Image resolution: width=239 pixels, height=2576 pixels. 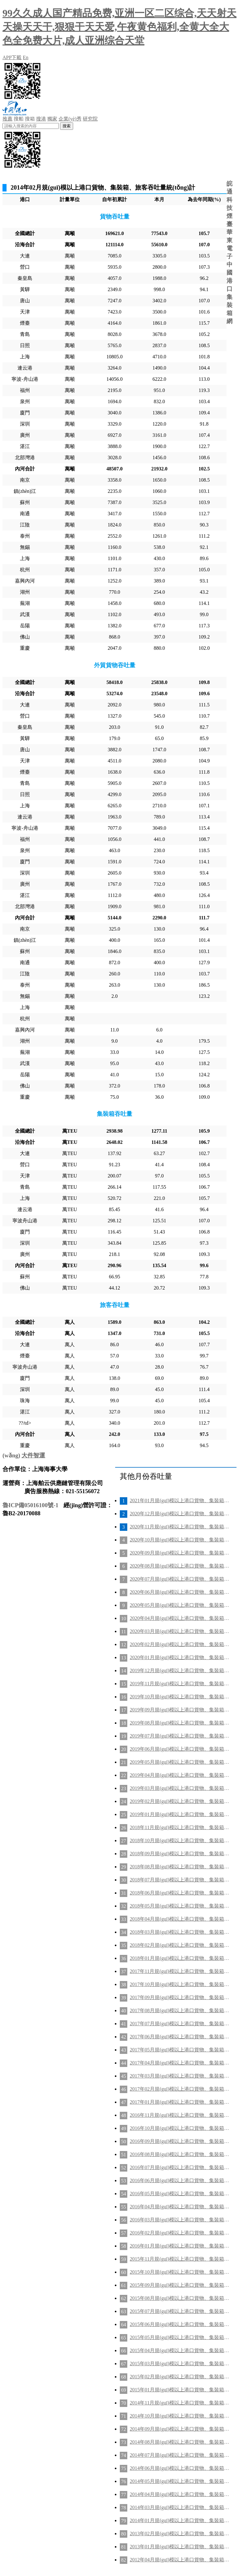 I want to click on 2019年03月規(guī)模以上港口貨物、集裝箱、旅客吞吐量, so click(x=179, y=1788).